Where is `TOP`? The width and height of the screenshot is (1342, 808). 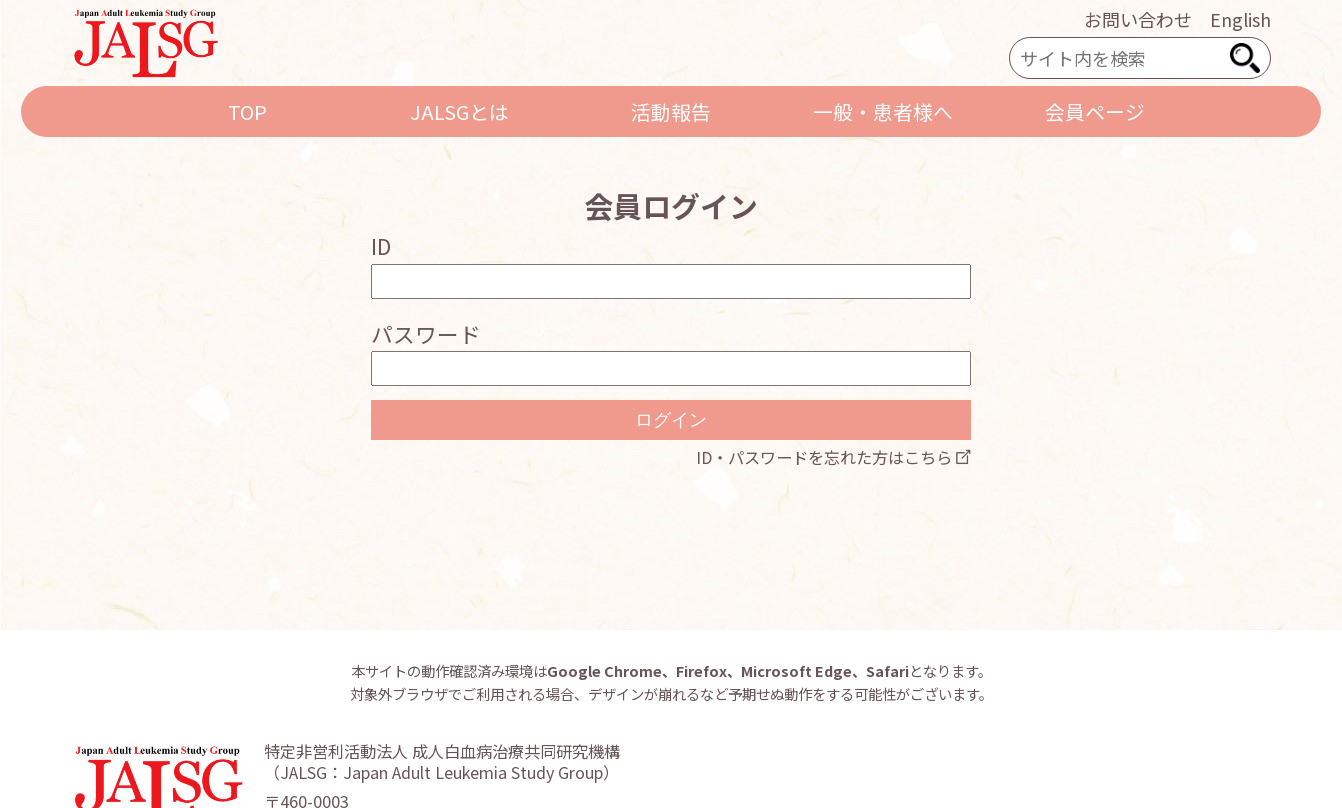
TOP is located at coordinates (247, 111).